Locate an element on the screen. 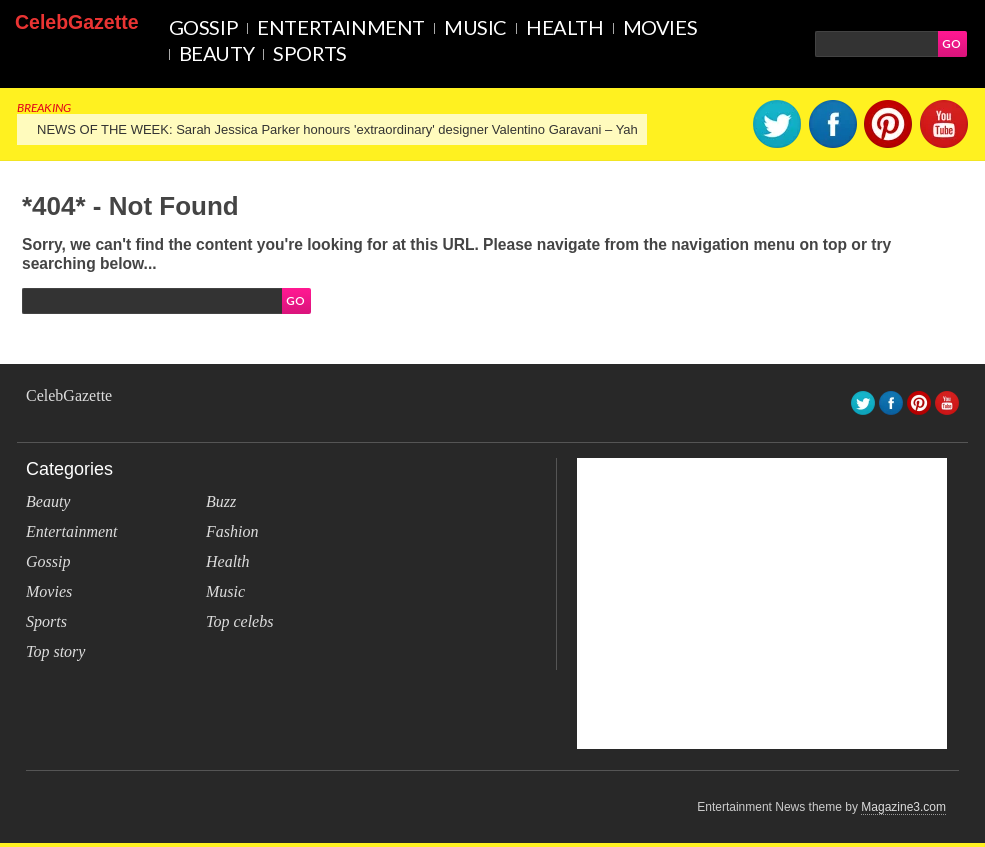  Movies is located at coordinates (660, 27).